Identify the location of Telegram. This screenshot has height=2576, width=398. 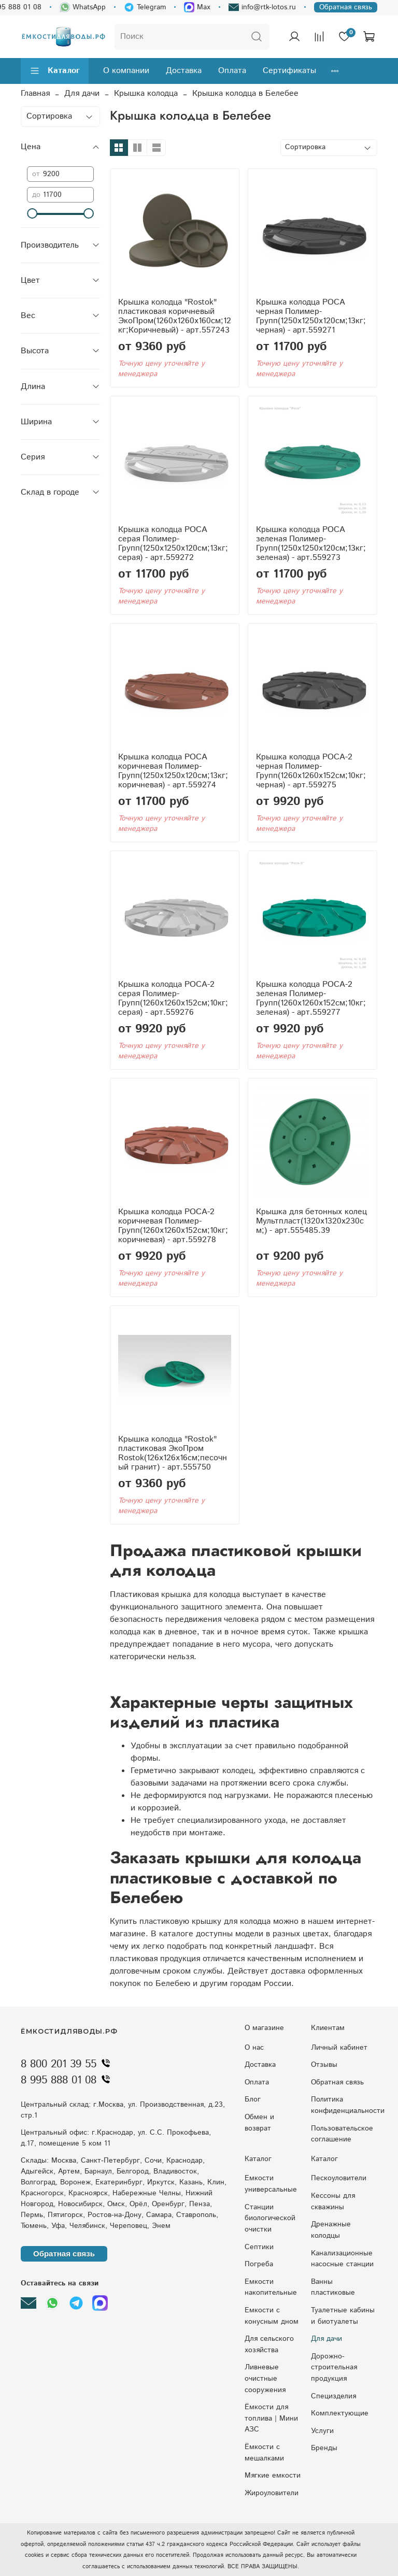
(145, 7).